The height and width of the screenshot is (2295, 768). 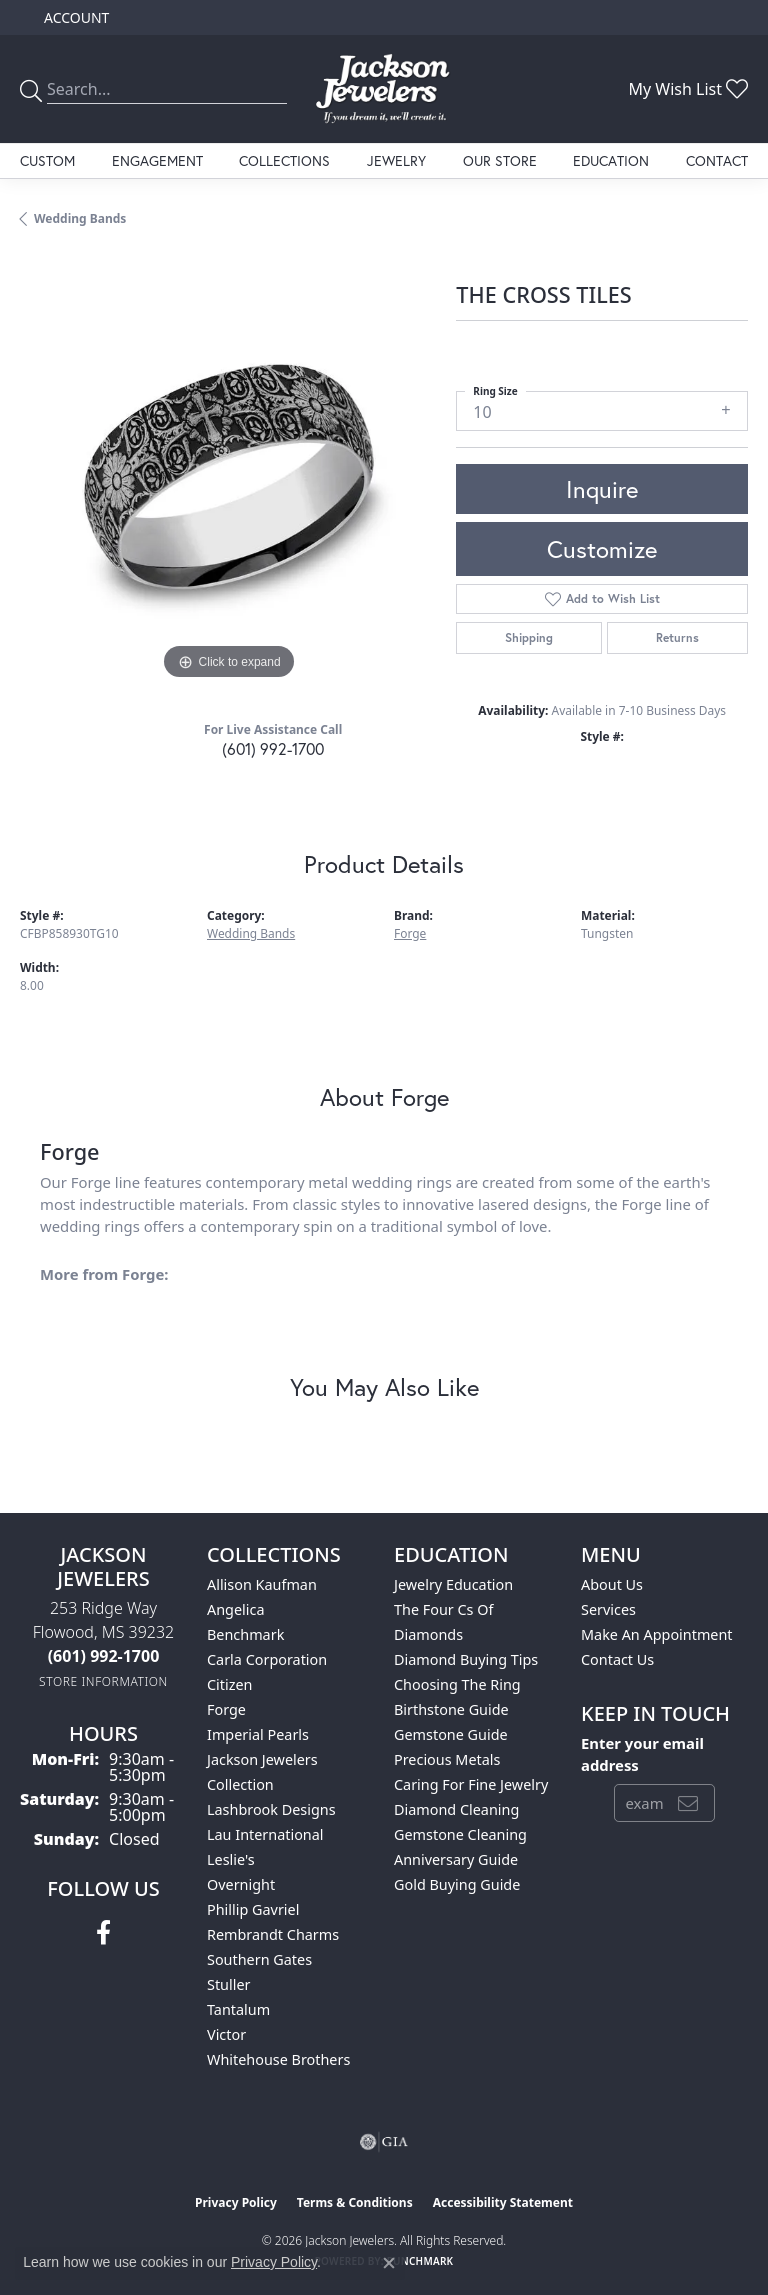 I want to click on Victor [menuitem], so click(x=226, y=2034).